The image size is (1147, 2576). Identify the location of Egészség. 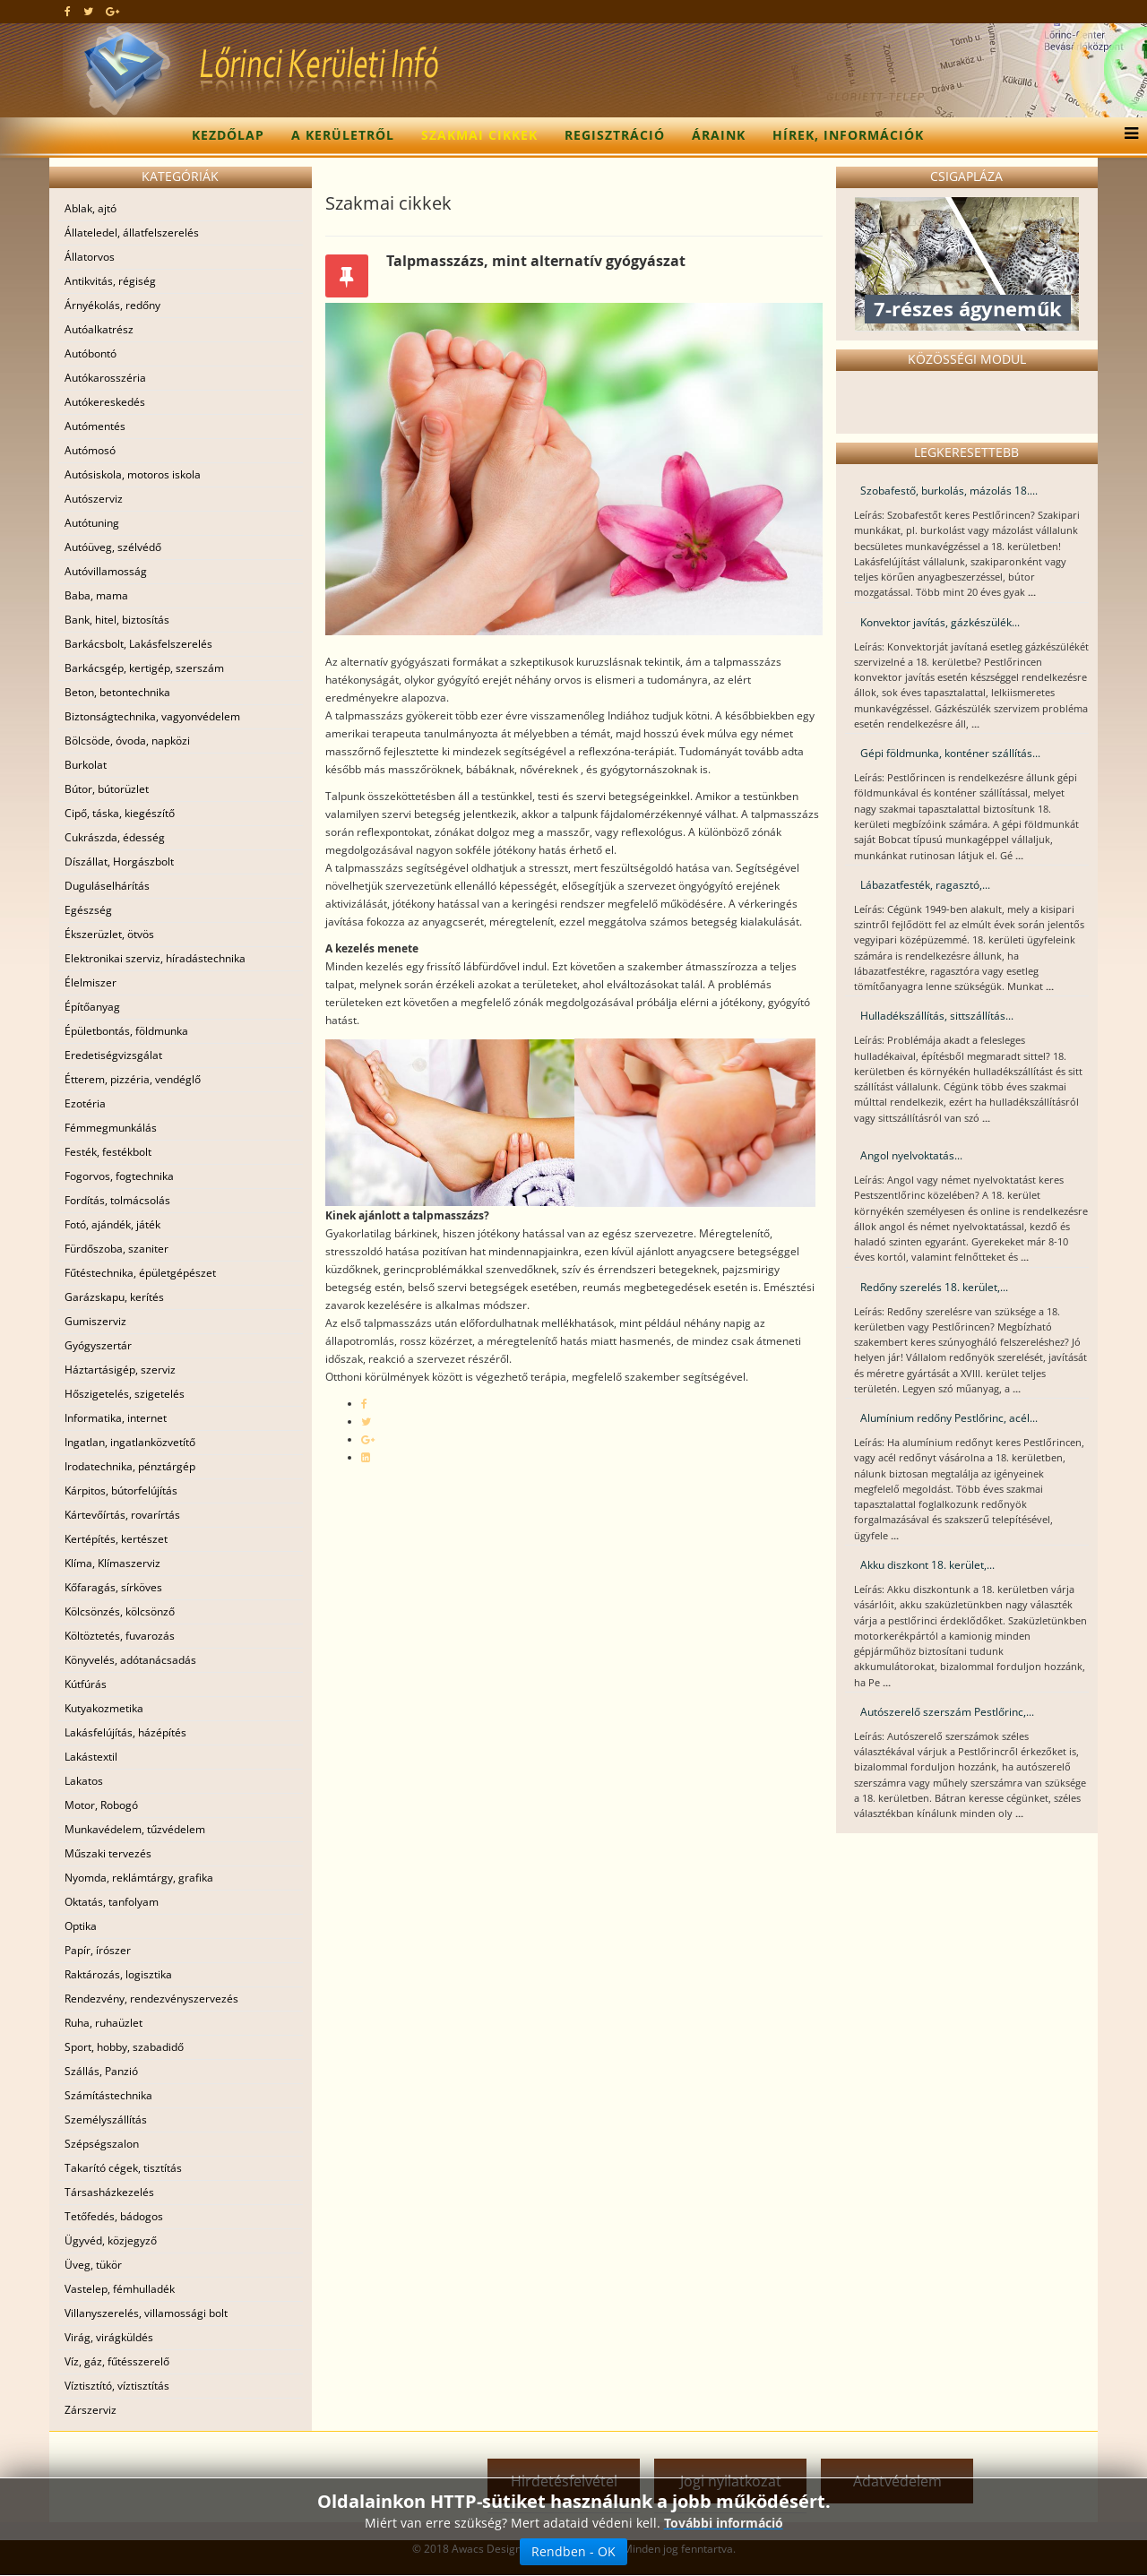
(88, 910).